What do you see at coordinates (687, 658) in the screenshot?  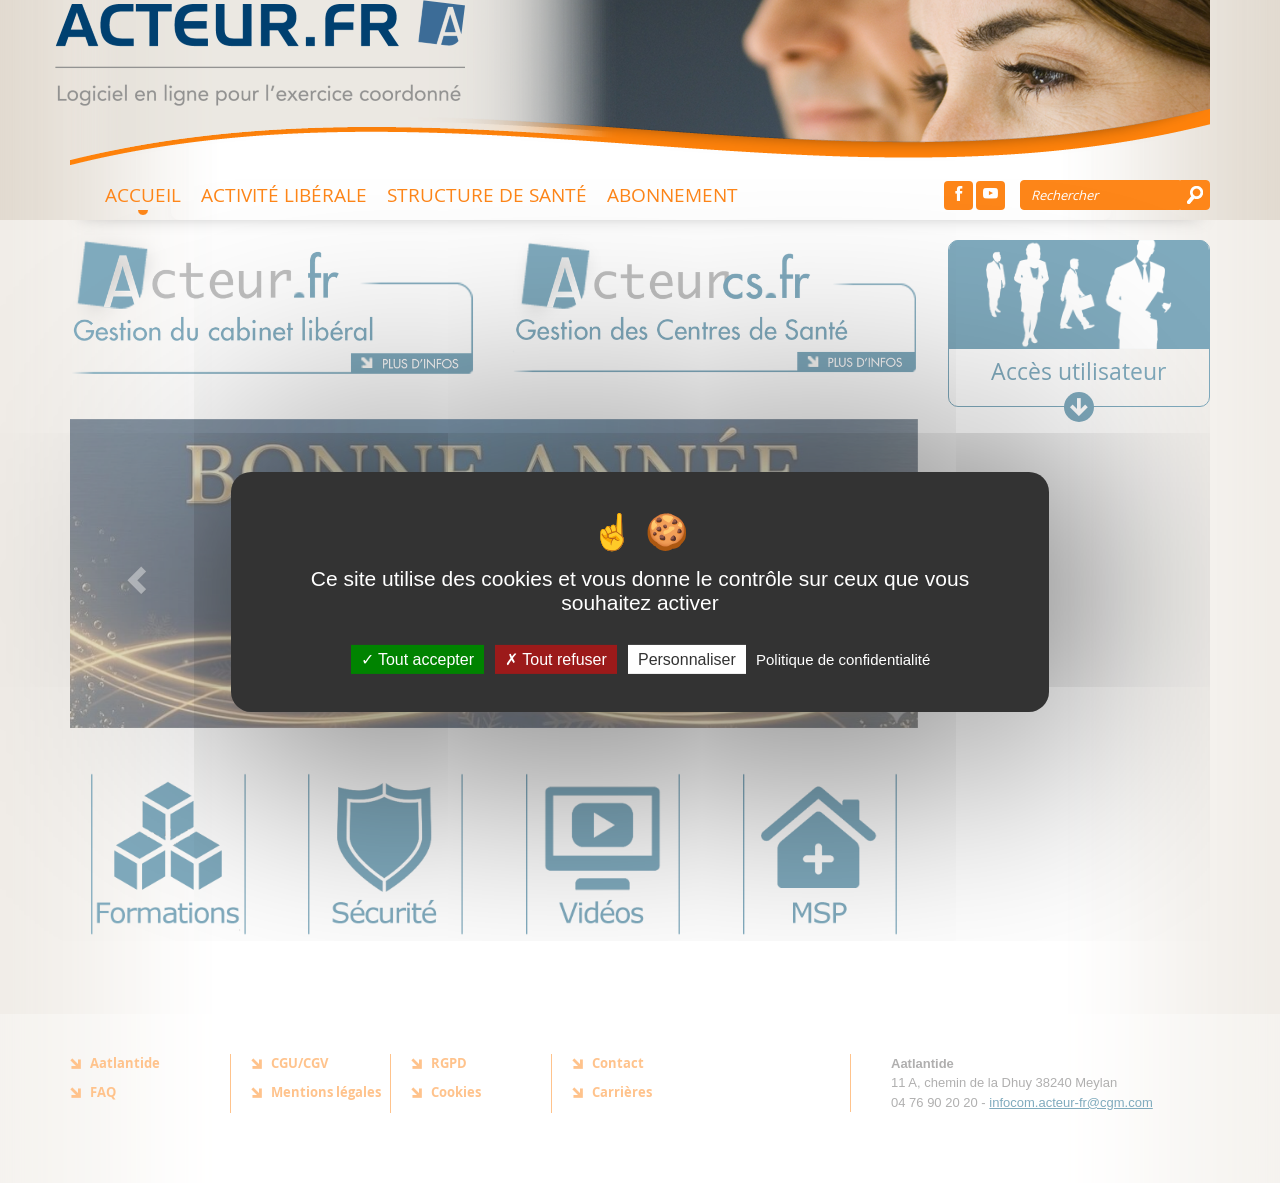 I see `Personnaliser [Personnaliser (fenêtre modale)]` at bounding box center [687, 658].